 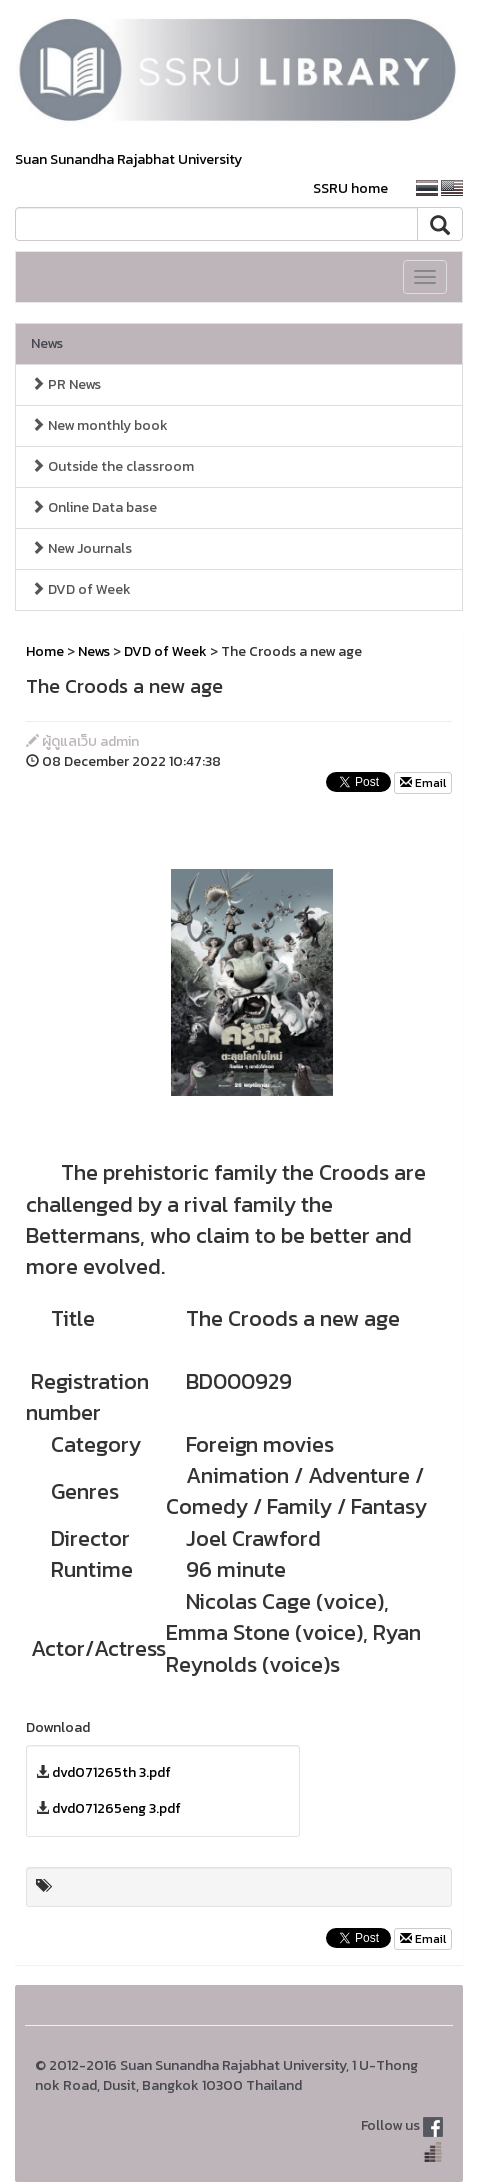 What do you see at coordinates (81, 589) in the screenshot?
I see `DVD of Week` at bounding box center [81, 589].